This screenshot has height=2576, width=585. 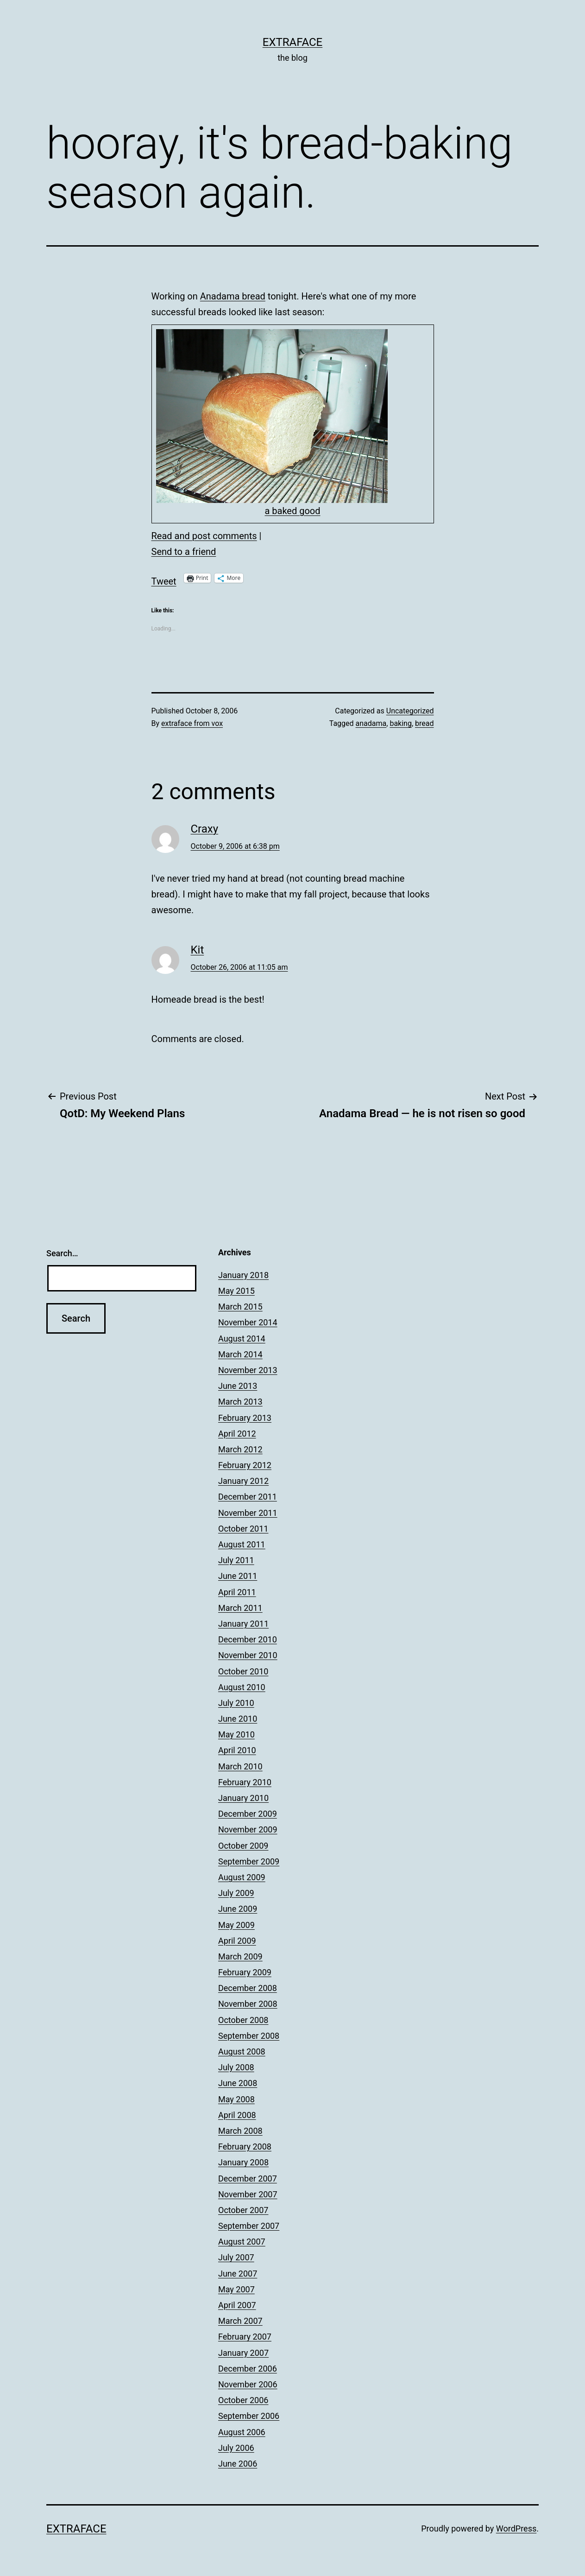 I want to click on baking, so click(x=401, y=723).